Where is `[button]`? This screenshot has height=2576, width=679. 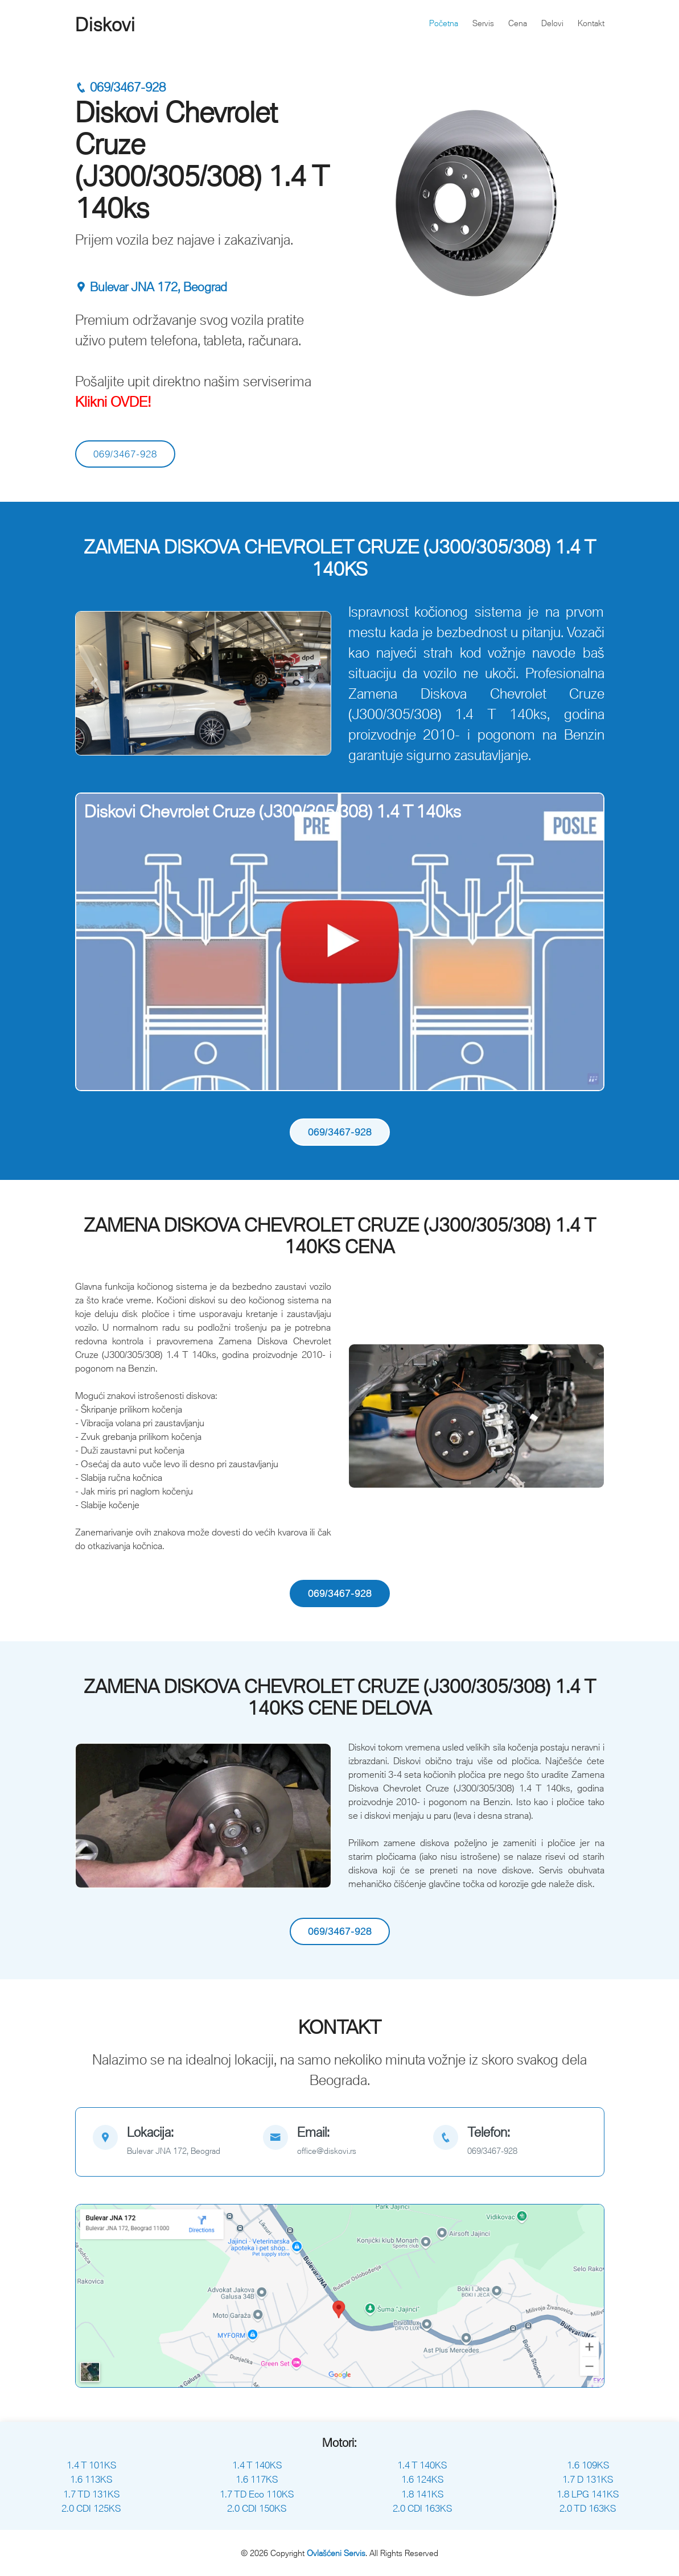
[button] is located at coordinates (94, 683).